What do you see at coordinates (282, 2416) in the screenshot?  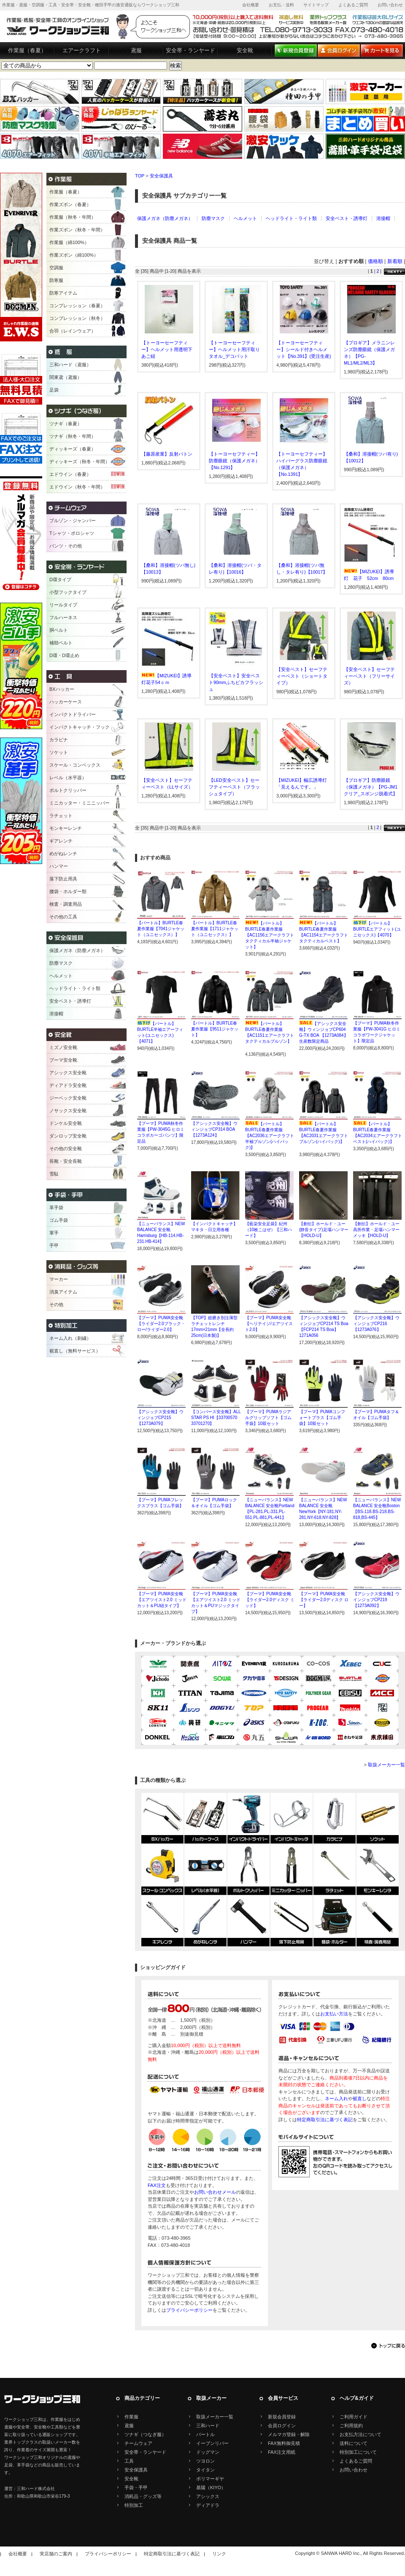 I see `新規会員登録` at bounding box center [282, 2416].